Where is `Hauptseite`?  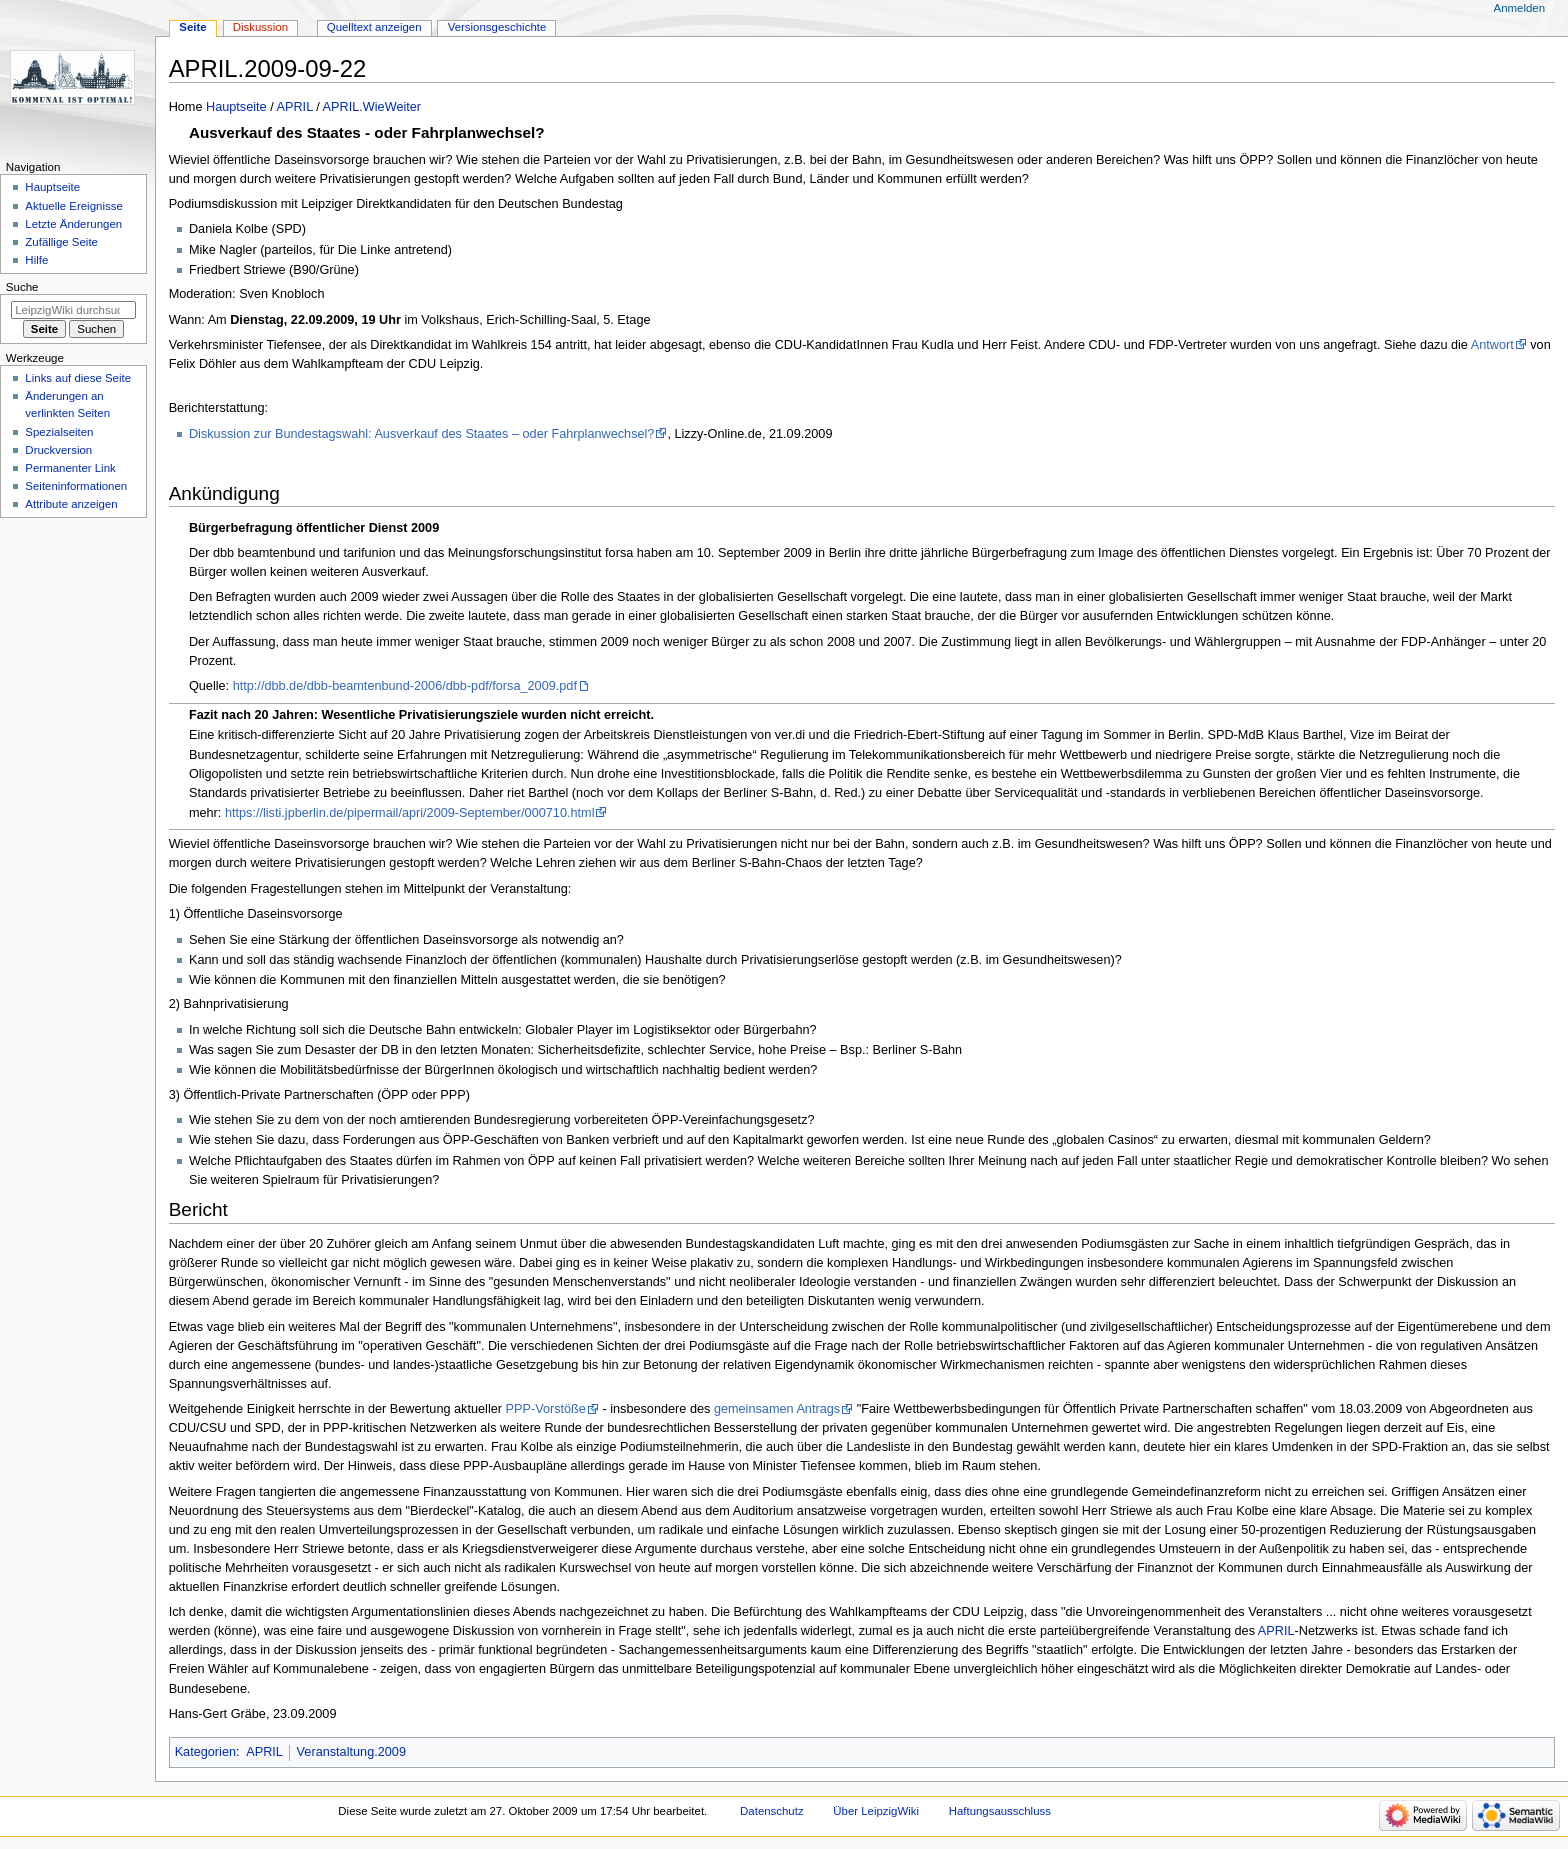 Hauptseite is located at coordinates (236, 107).